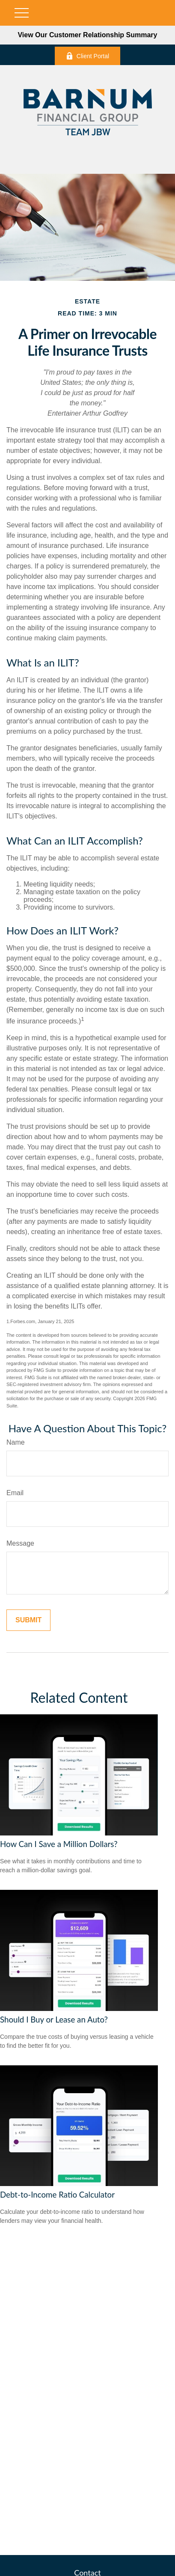  What do you see at coordinates (54, 2019) in the screenshot?
I see `Should I Buy or Lease an Auto?` at bounding box center [54, 2019].